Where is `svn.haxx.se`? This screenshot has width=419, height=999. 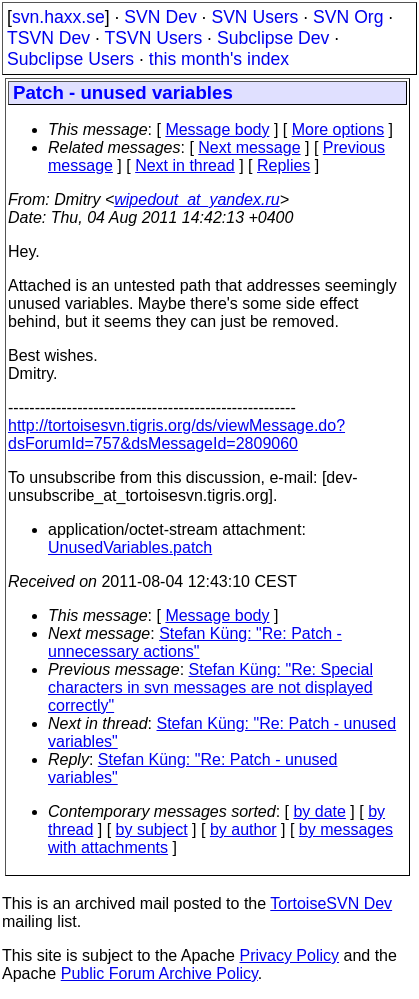
svn.haxx.se is located at coordinates (58, 17).